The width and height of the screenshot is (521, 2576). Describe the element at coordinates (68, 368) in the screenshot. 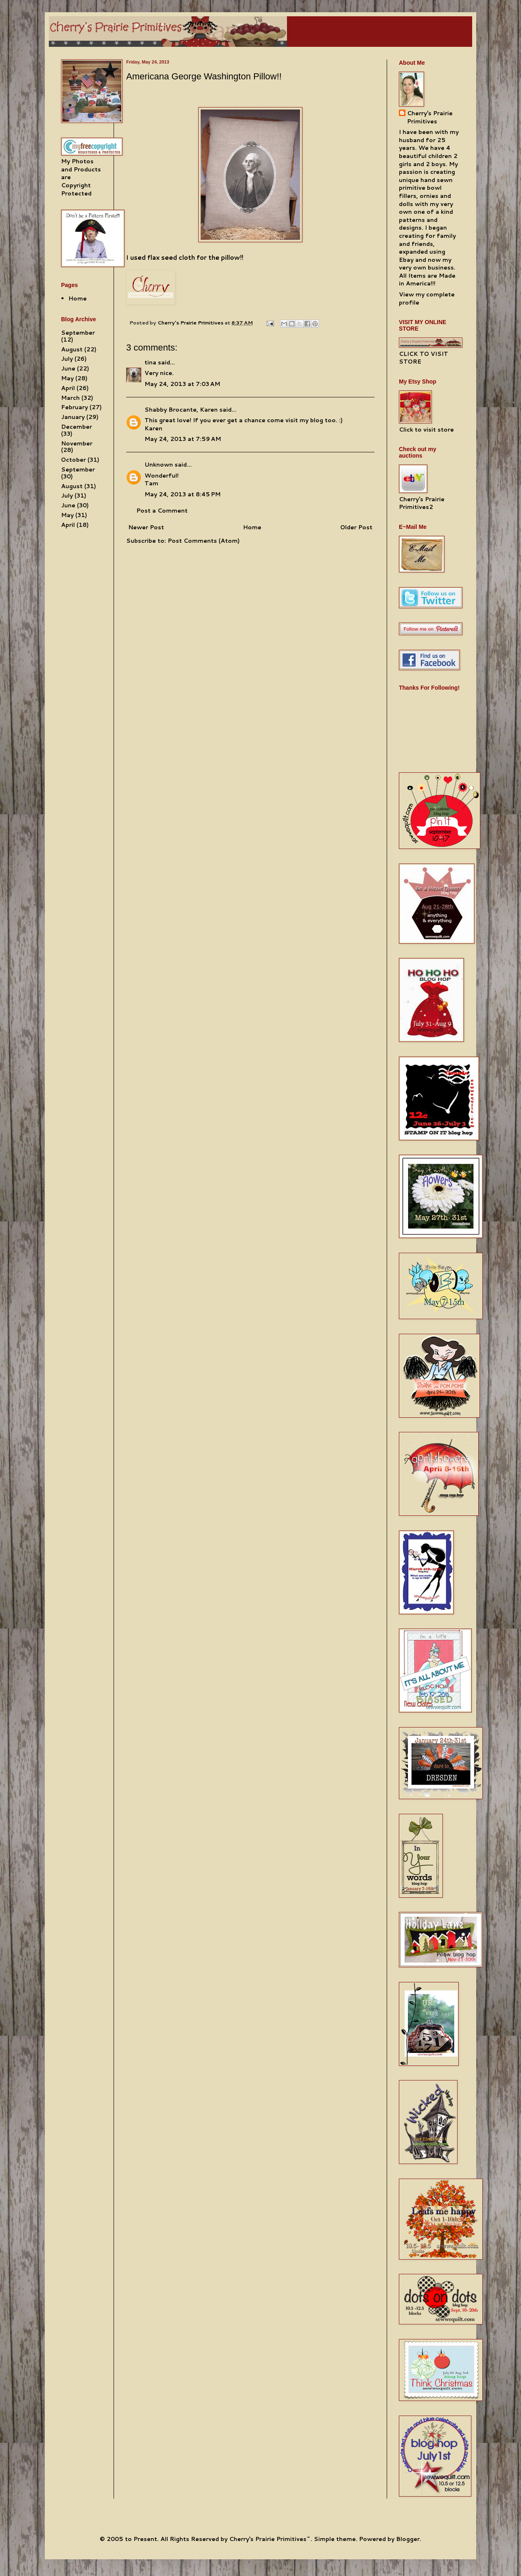

I see `June` at that location.